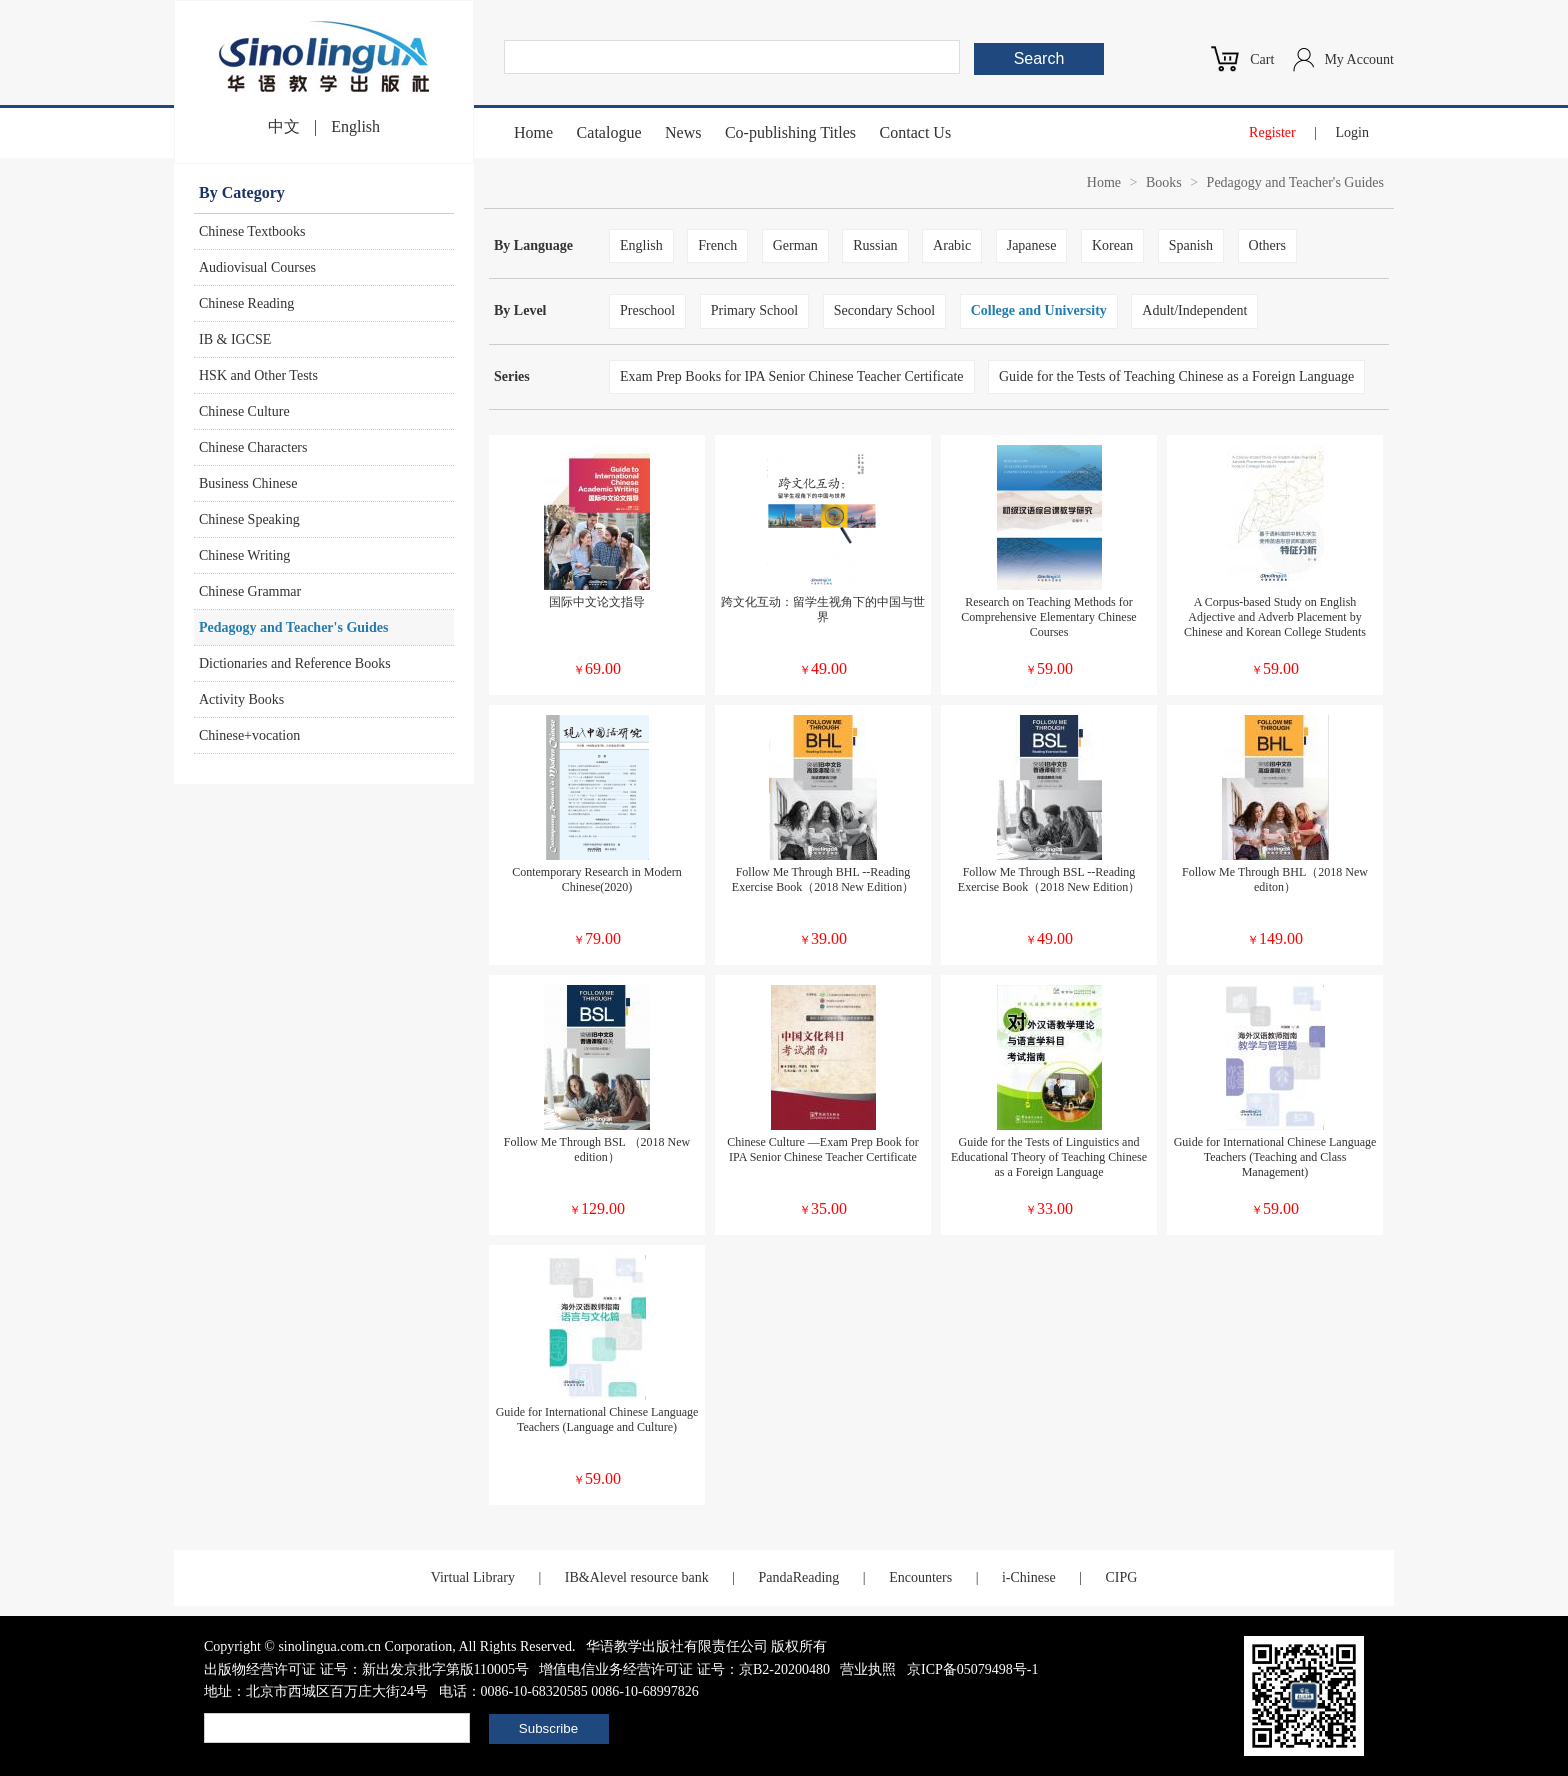 Image resolution: width=1568 pixels, height=1776 pixels. Describe the element at coordinates (1359, 59) in the screenshot. I see `My Account` at that location.